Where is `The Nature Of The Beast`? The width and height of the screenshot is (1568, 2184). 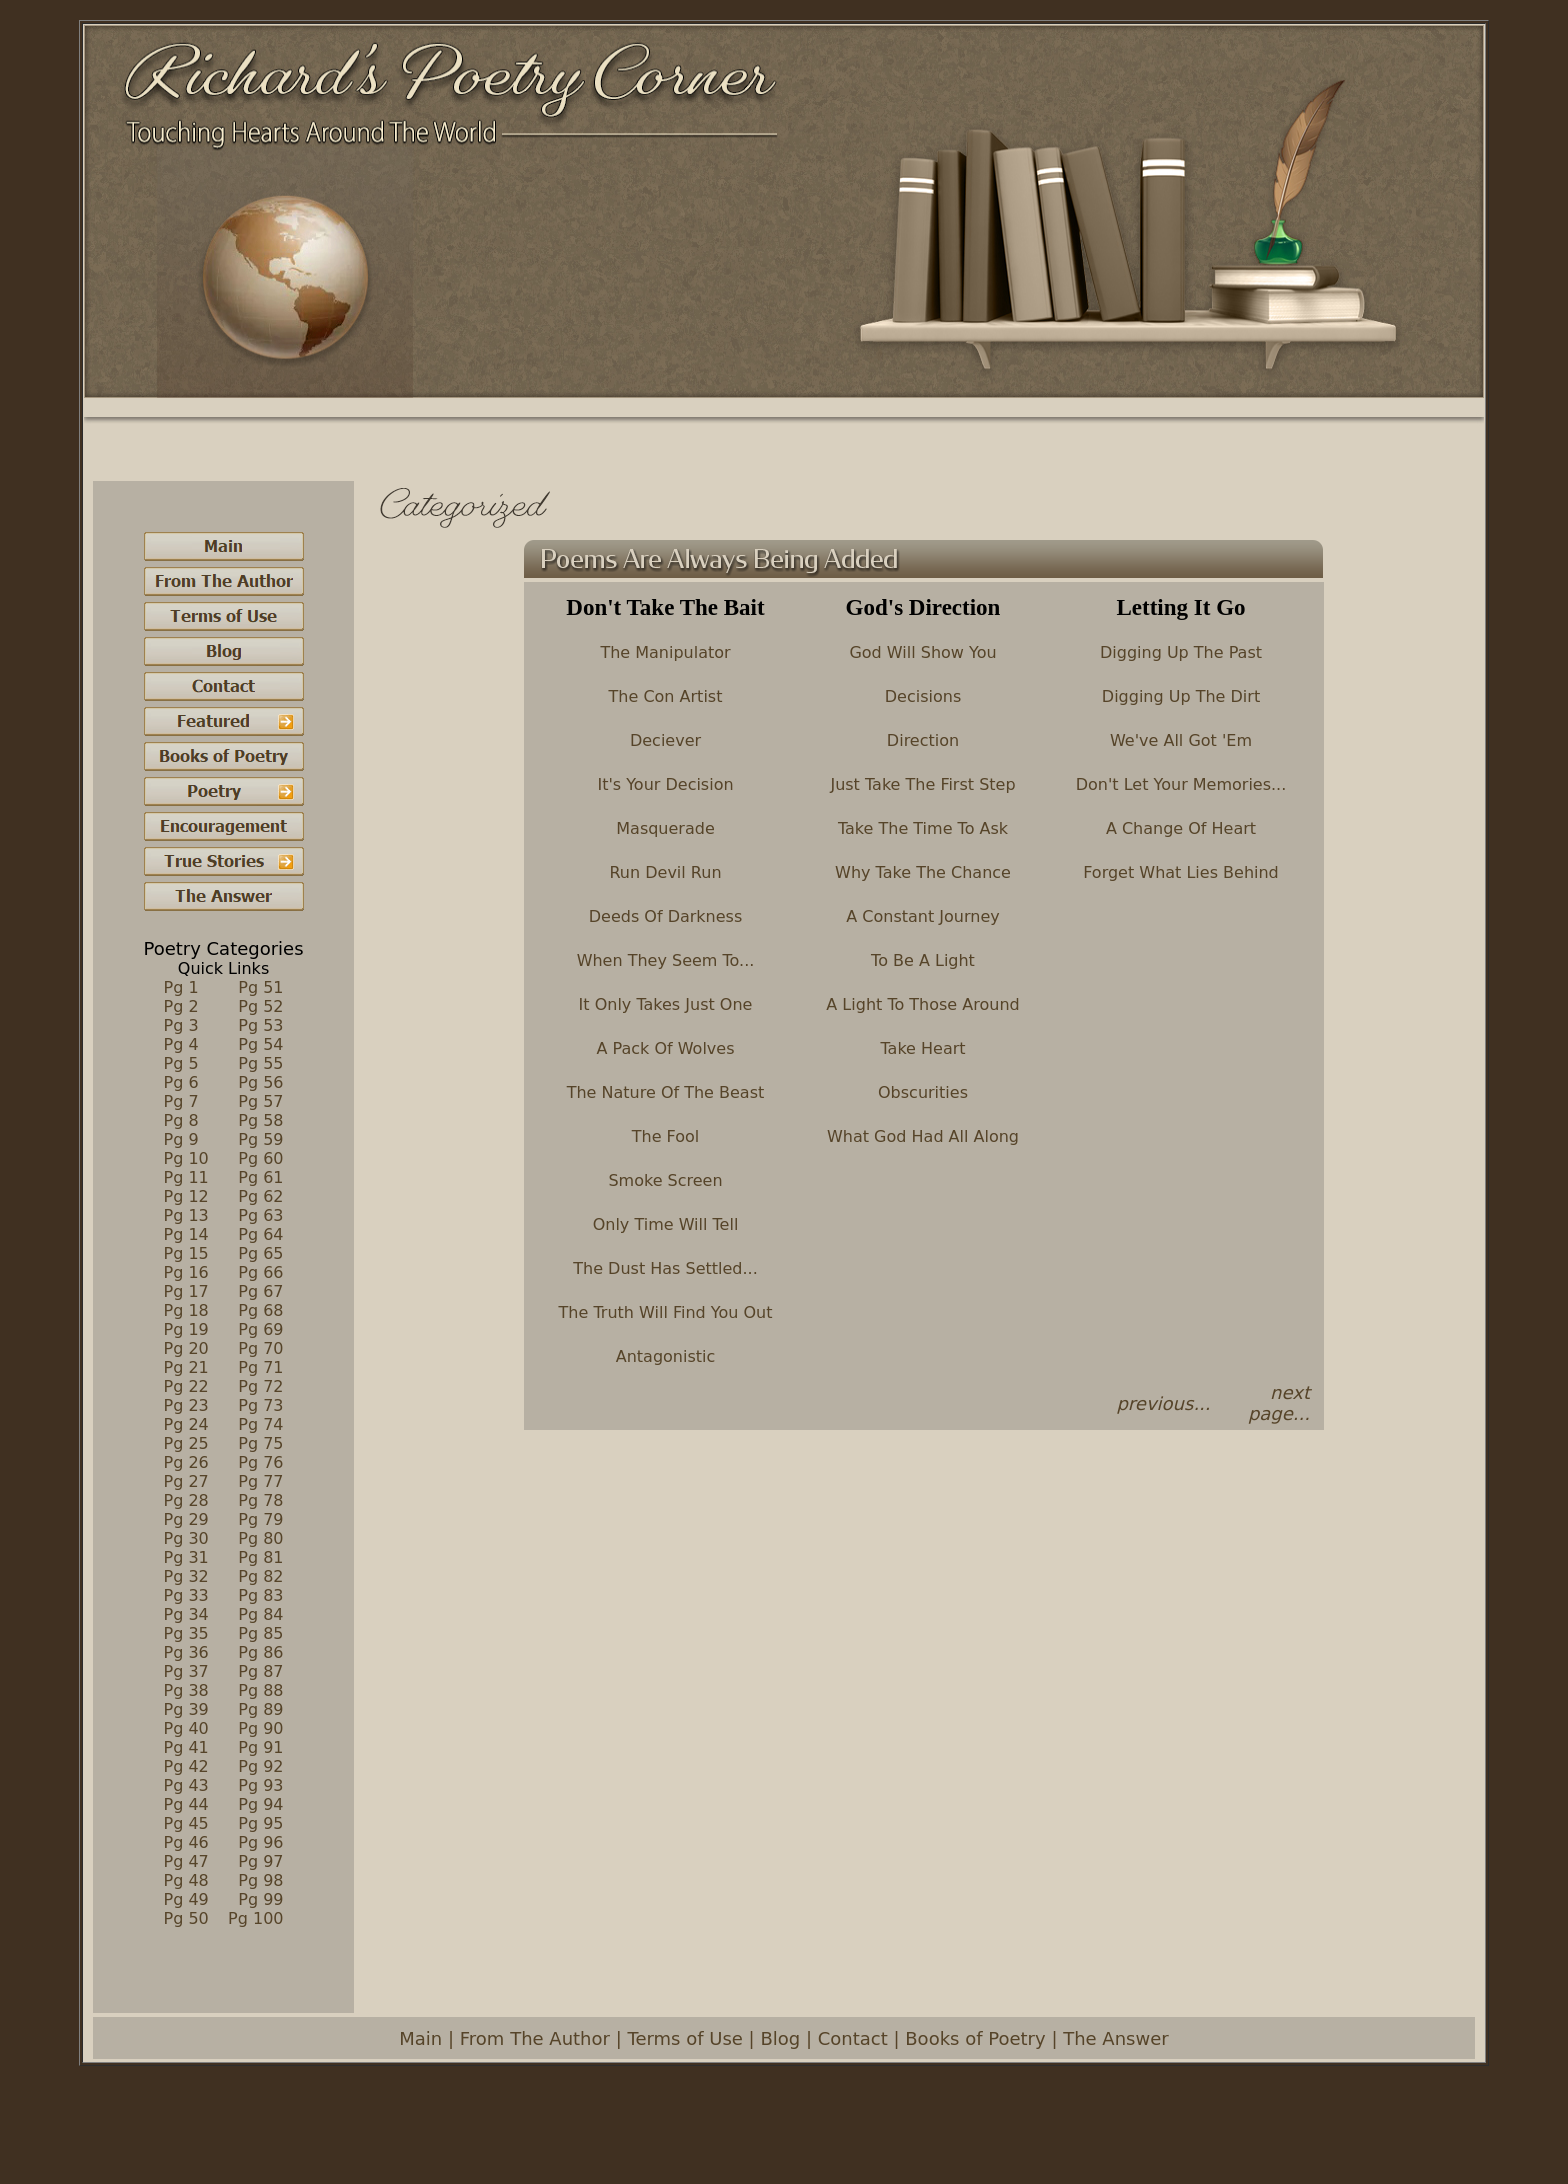 The Nature Of The Beast is located at coordinates (666, 1092).